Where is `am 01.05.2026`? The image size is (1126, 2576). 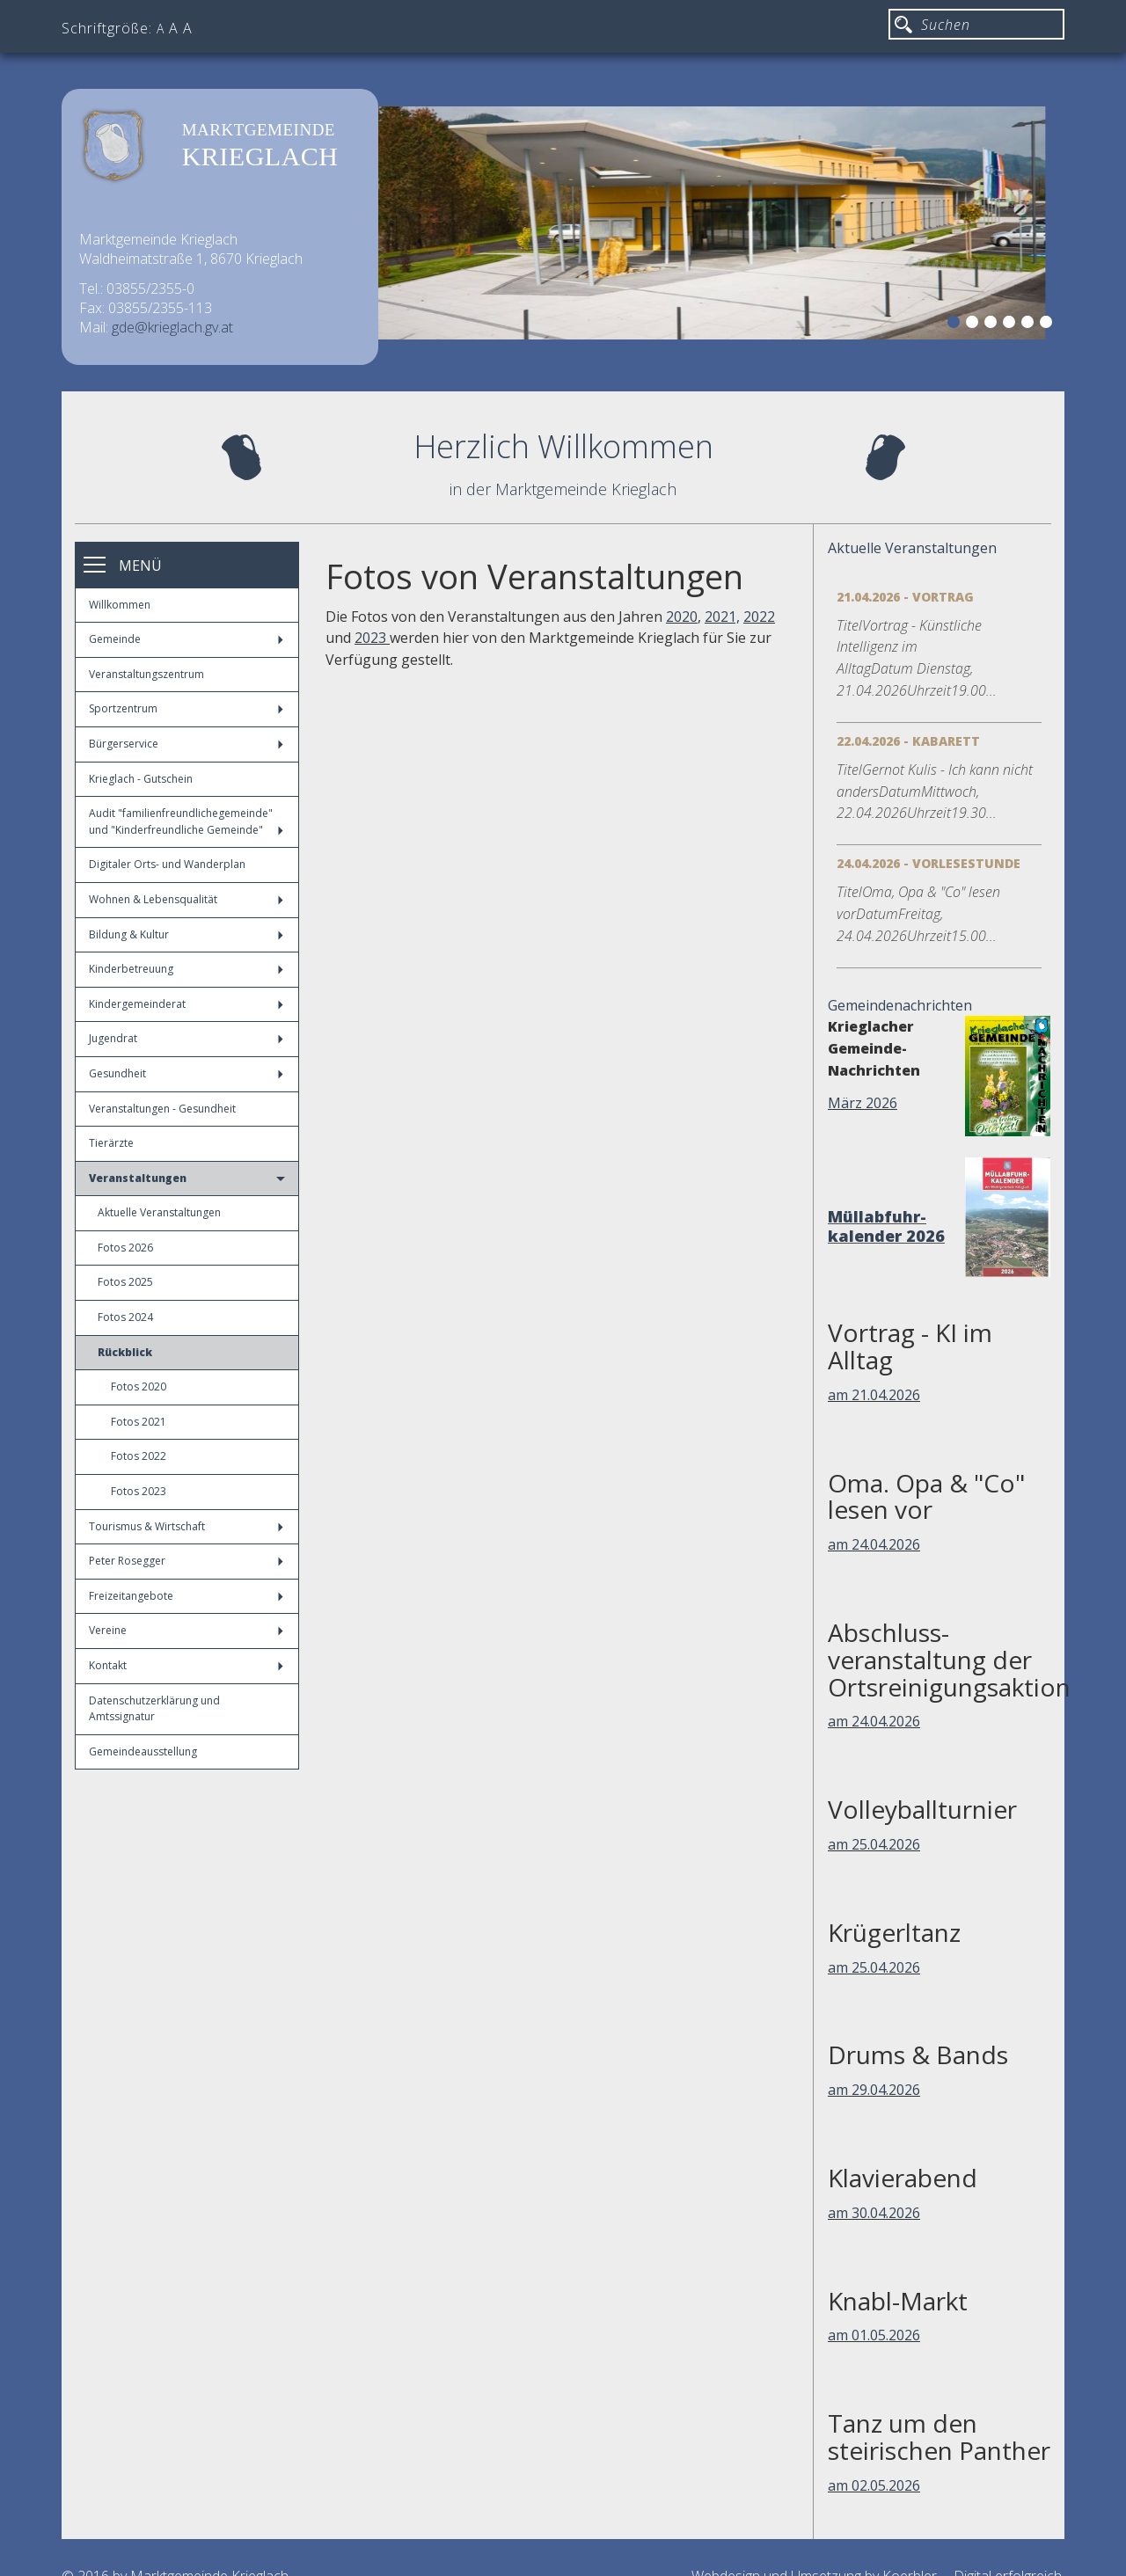
am 01.05.2026 is located at coordinates (874, 2335).